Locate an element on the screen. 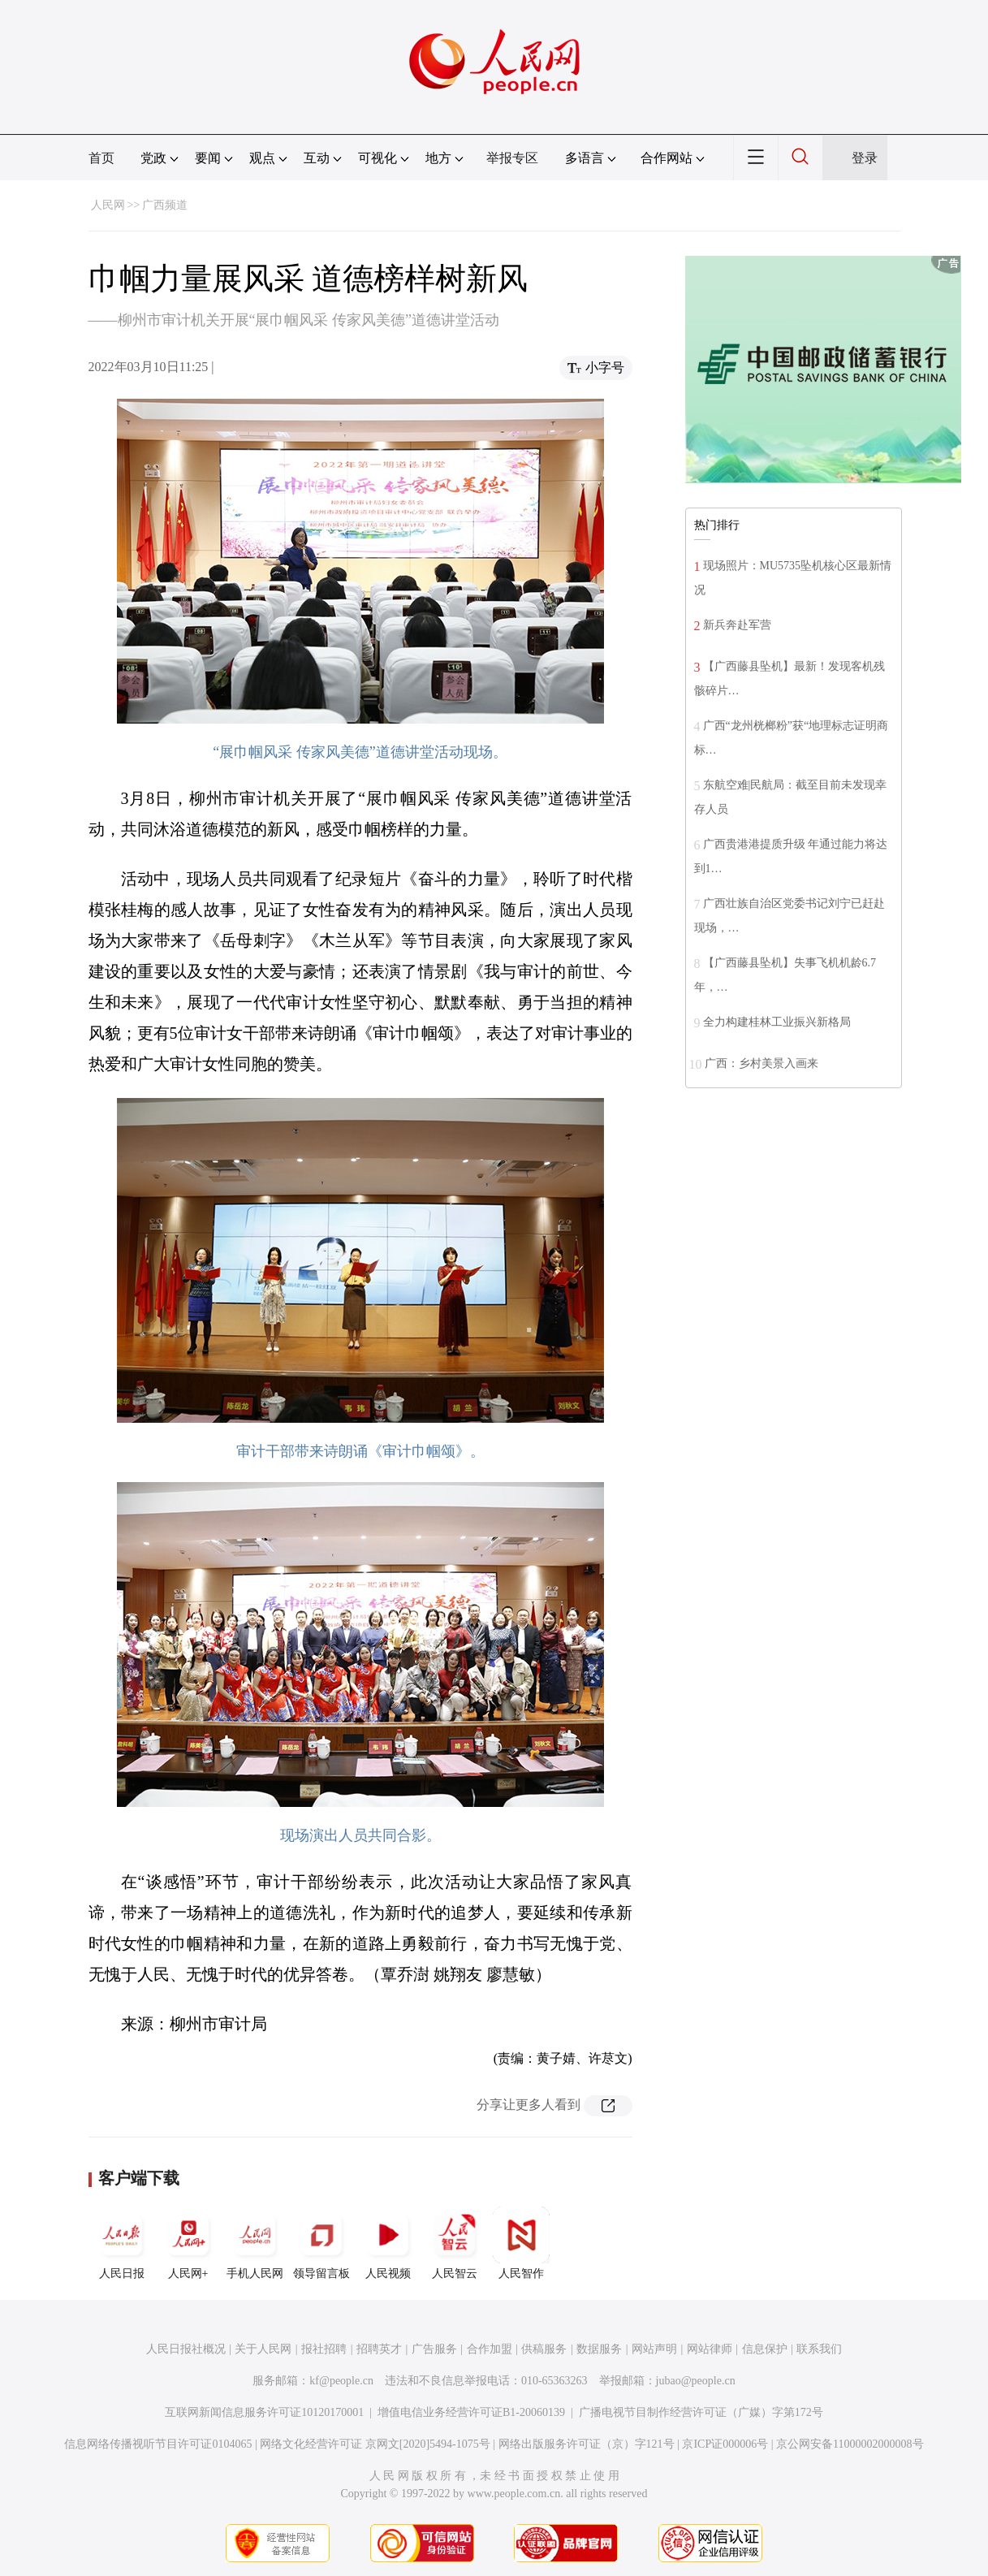  增值电信业务经营许可证B1-20060139 is located at coordinates (471, 2412).